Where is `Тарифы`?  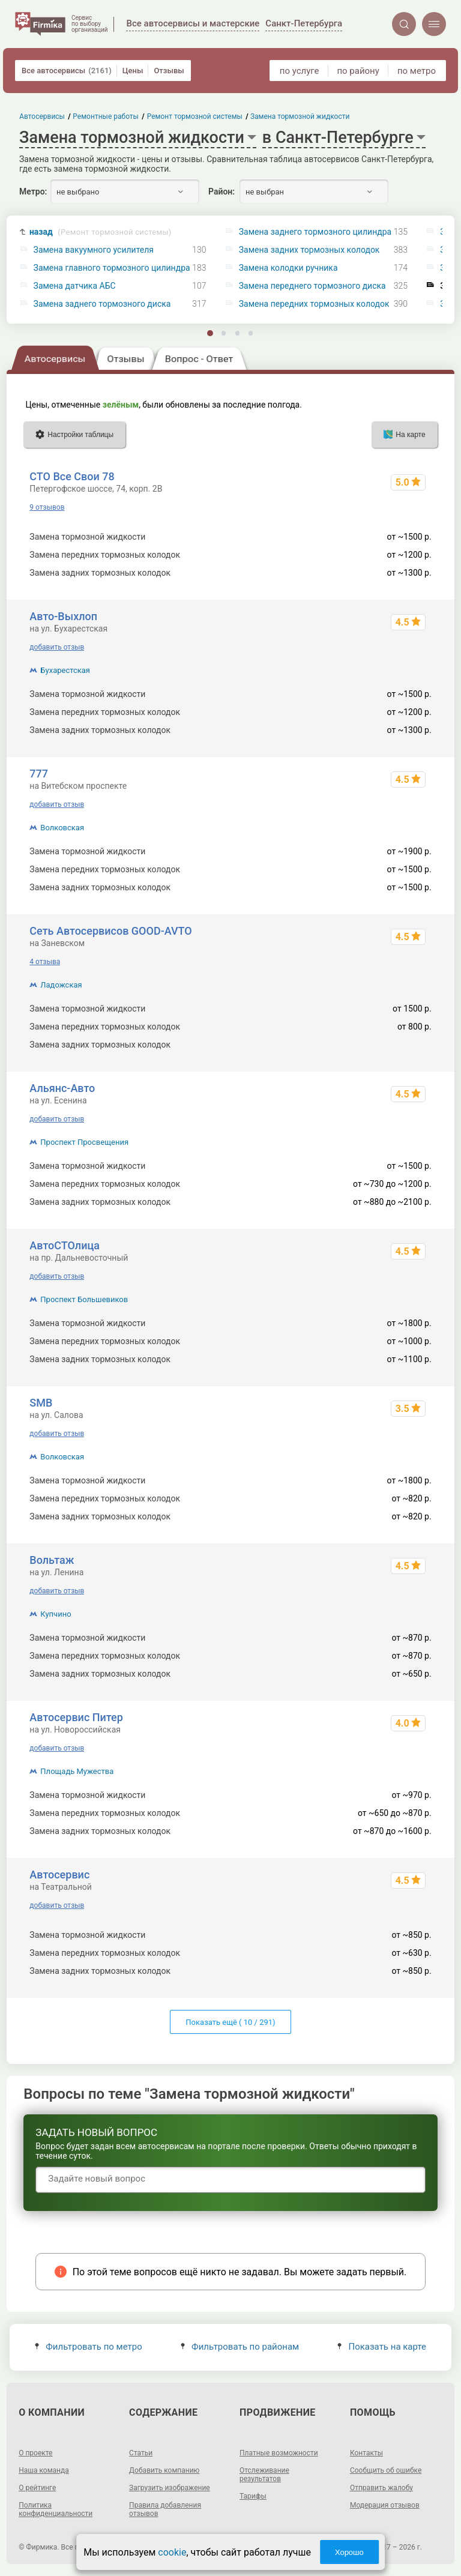
Тарифы is located at coordinates (253, 2496).